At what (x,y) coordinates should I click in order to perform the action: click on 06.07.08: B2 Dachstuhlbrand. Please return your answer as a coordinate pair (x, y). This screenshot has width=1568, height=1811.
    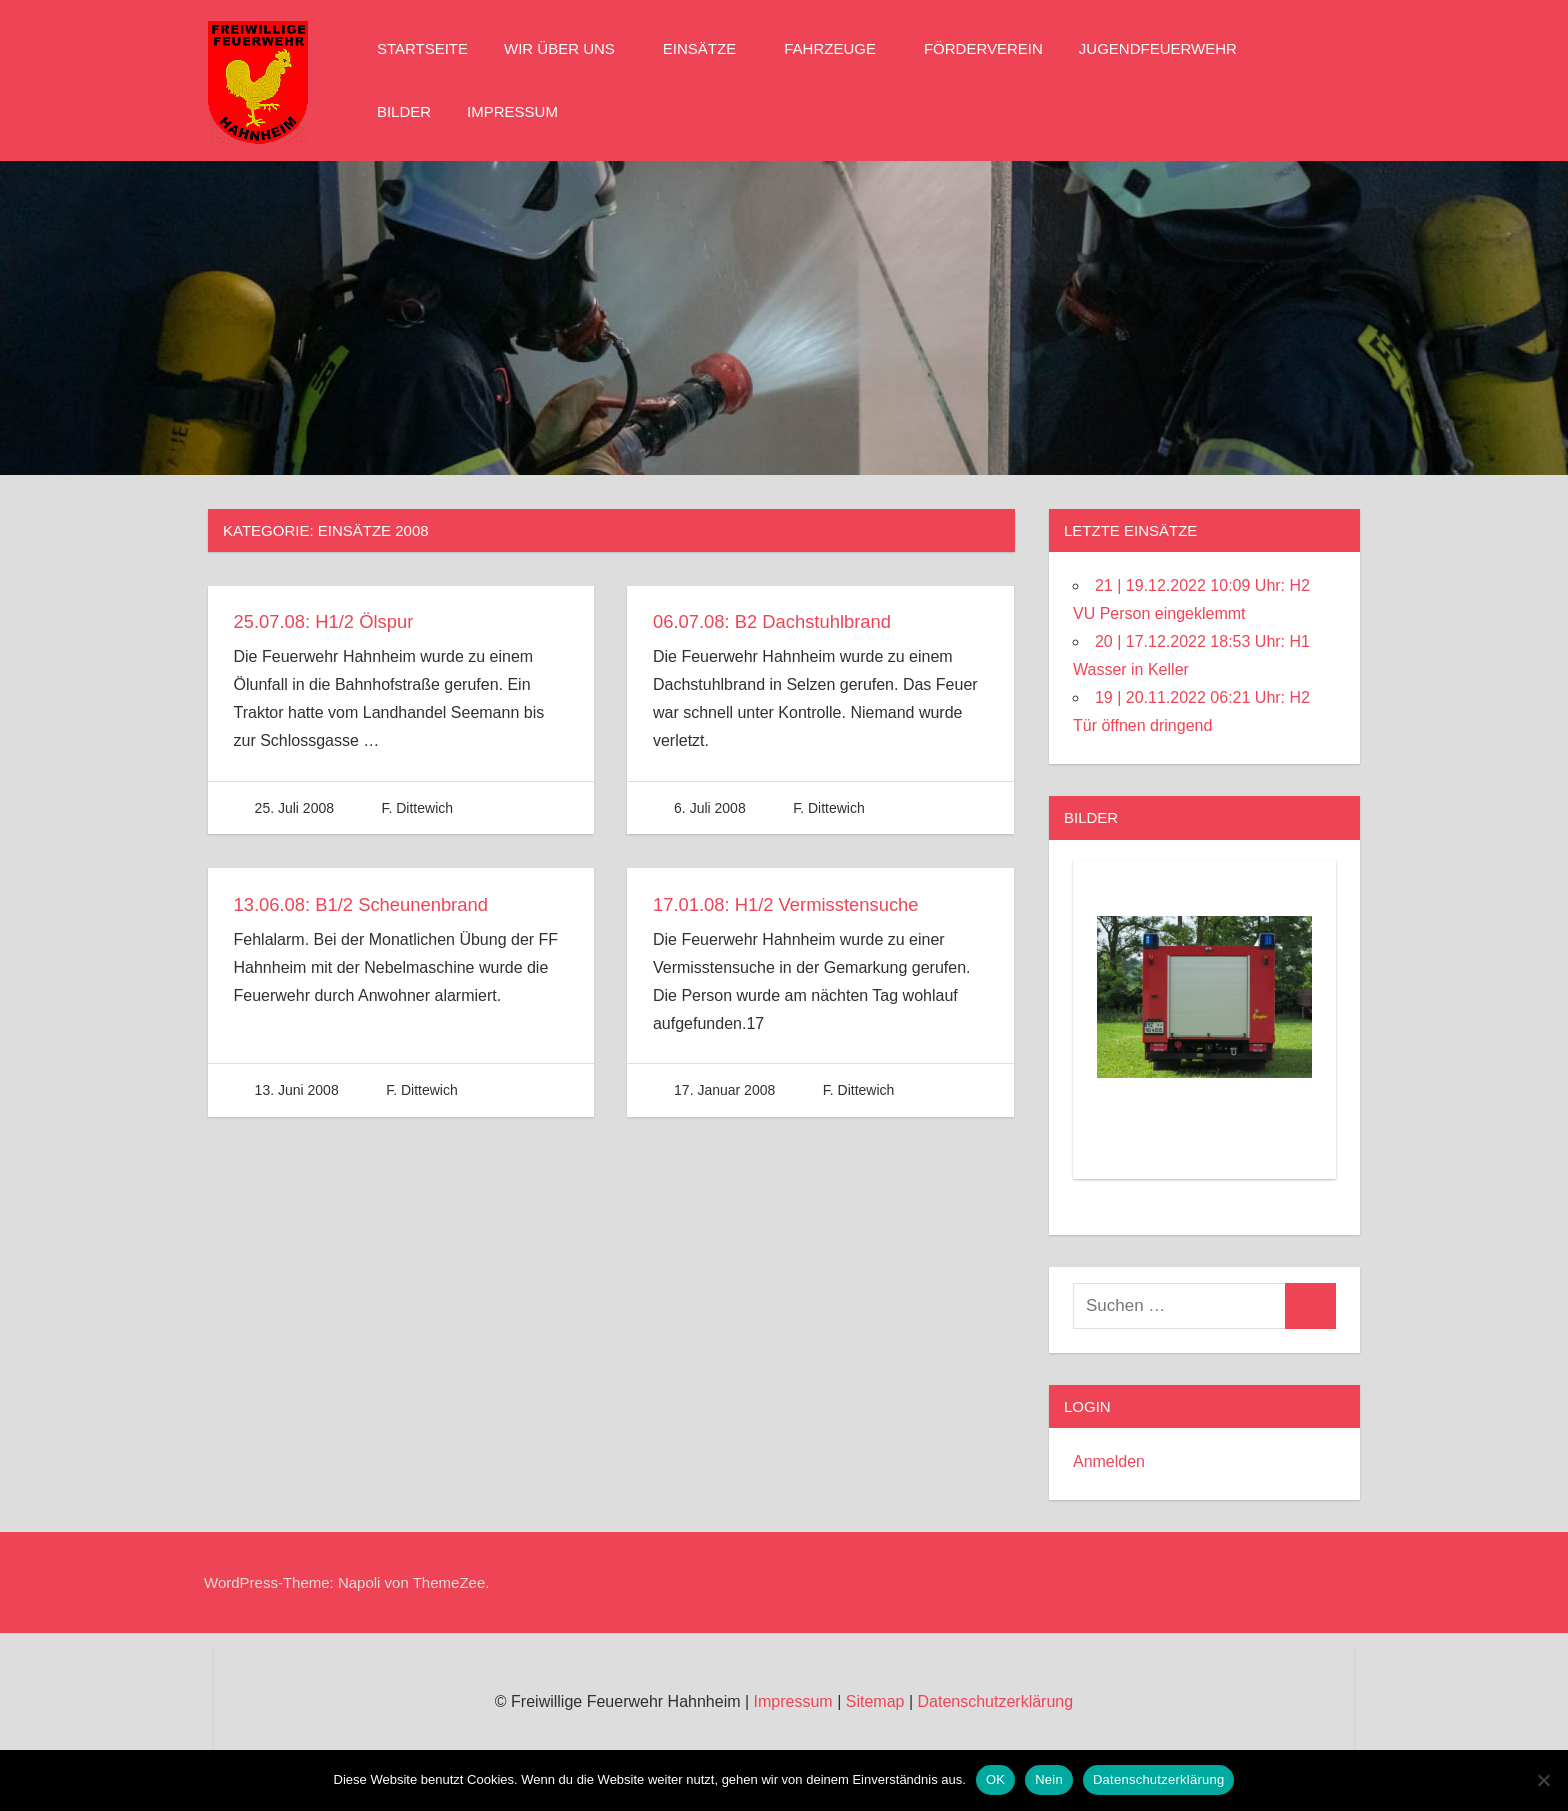
    Looking at the image, I should click on (782, 621).